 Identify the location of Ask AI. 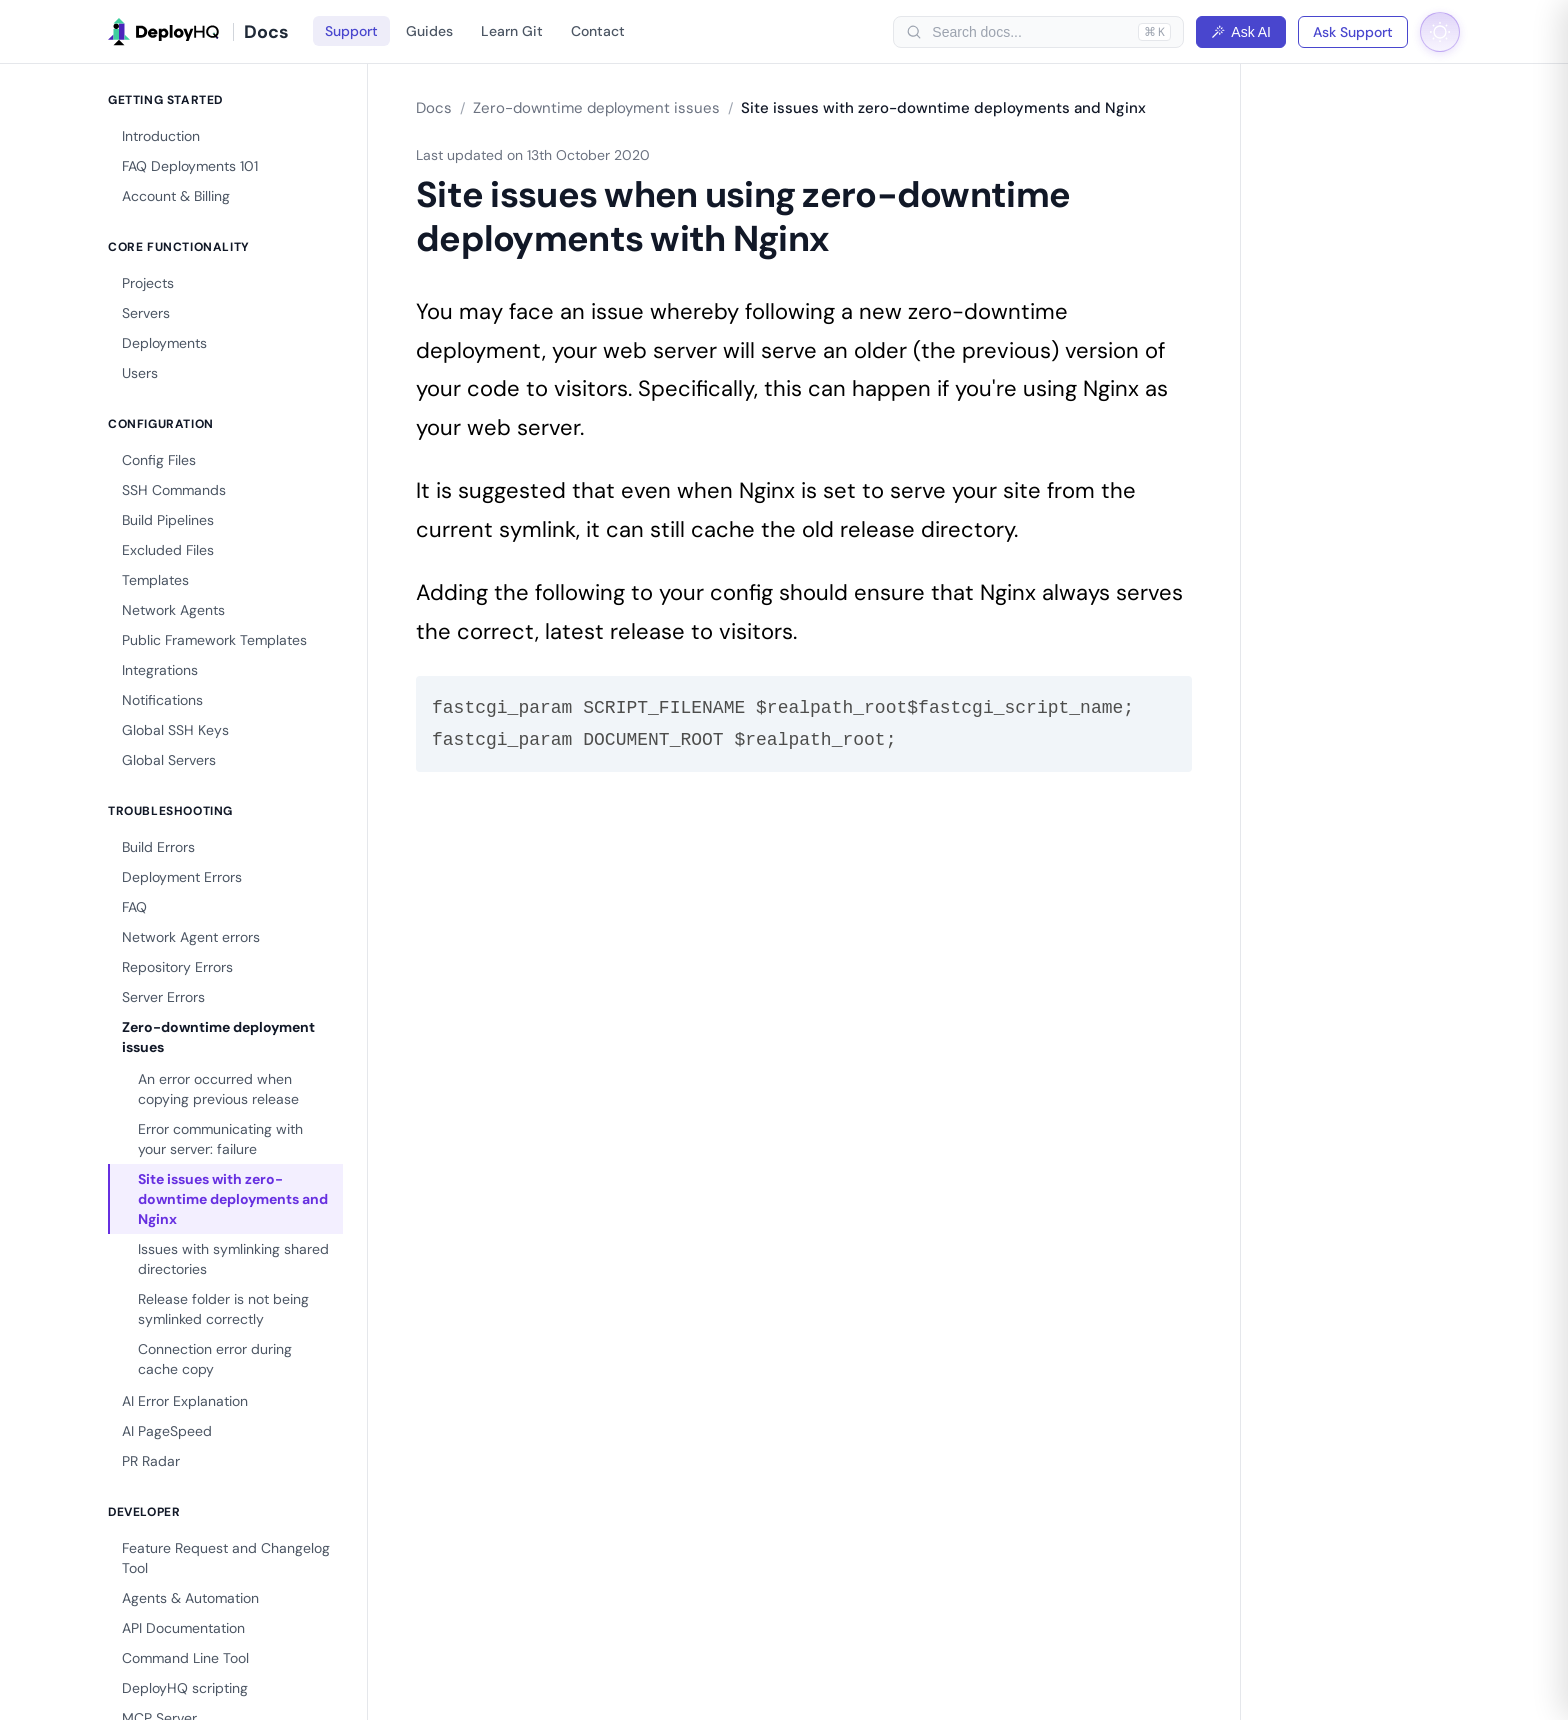
(1241, 32).